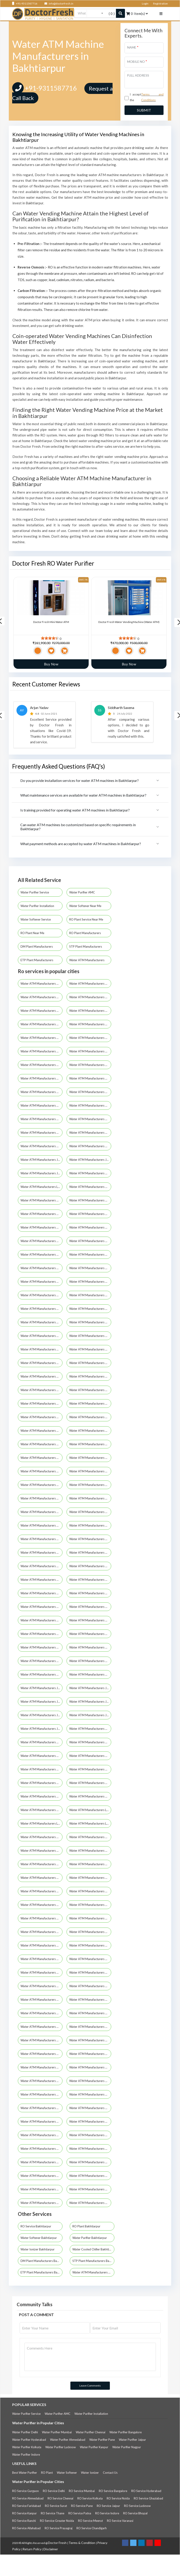 The image size is (180, 2576). Describe the element at coordinates (90, 1078) in the screenshot. I see `Water ATM Manufacturers Madhubani` at that location.